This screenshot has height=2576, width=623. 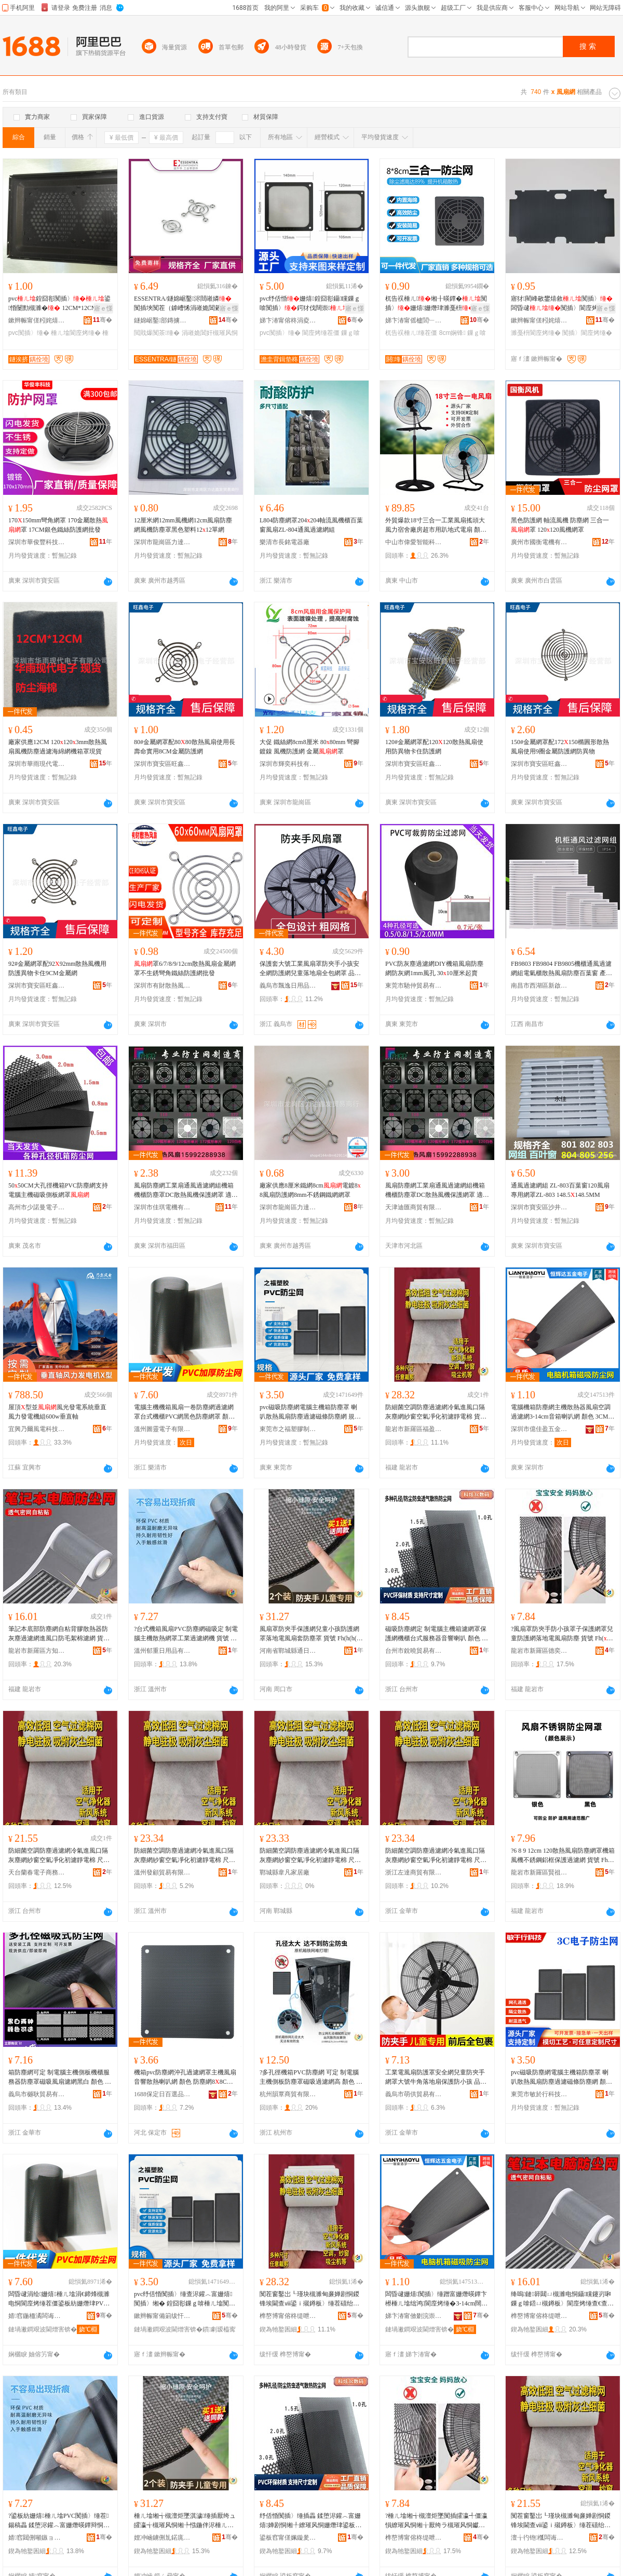 I want to click on 樂清市長銘電器廠, so click(x=284, y=542).